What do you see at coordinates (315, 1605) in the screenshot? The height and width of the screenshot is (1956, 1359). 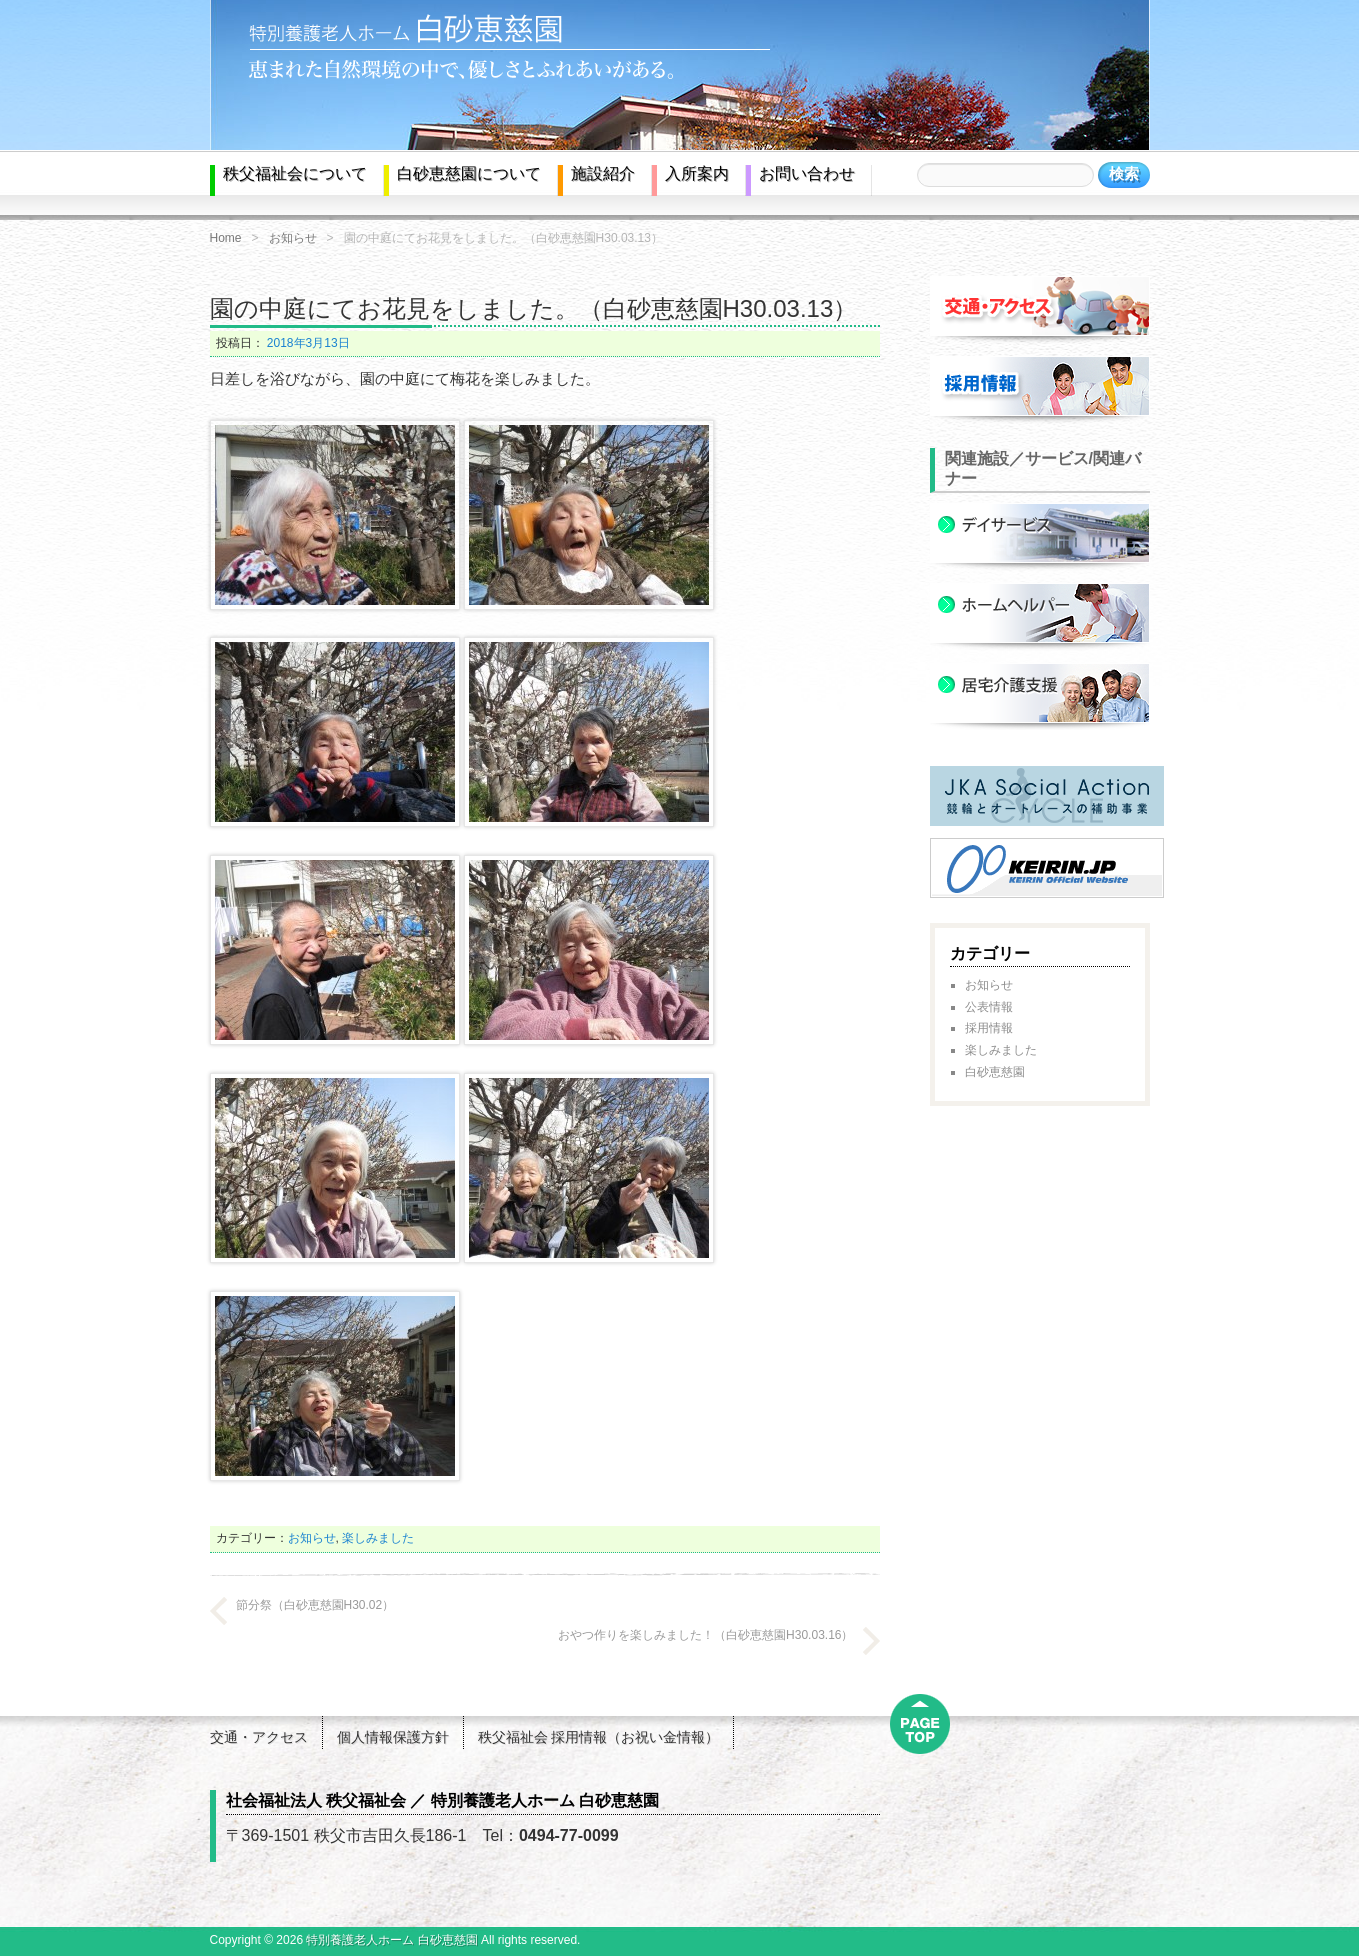 I see `節分祭（白砂恵慈園H30.02）` at bounding box center [315, 1605].